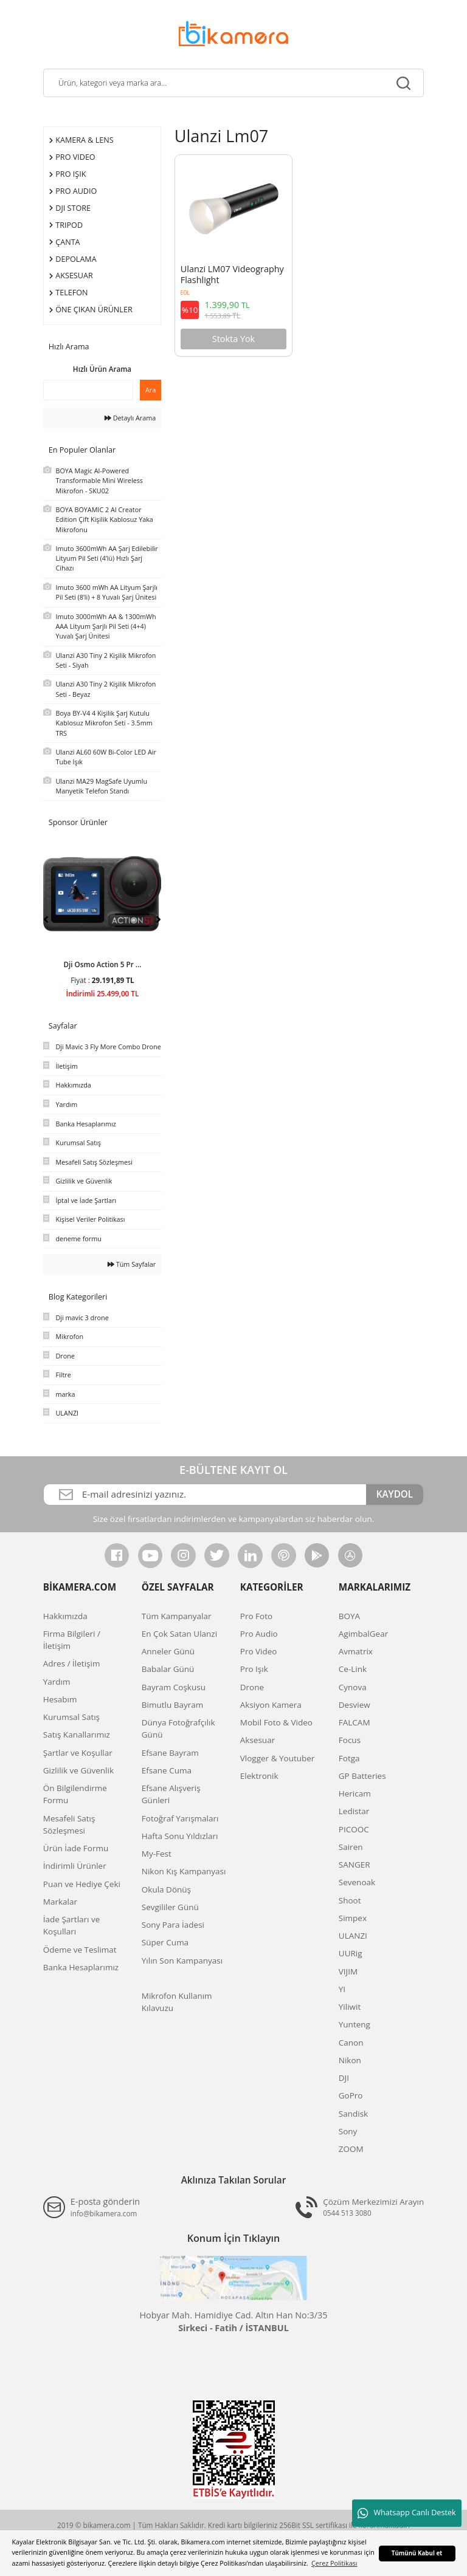 This screenshot has width=467, height=2576. What do you see at coordinates (363, 1633) in the screenshot?
I see `AgimbalGear` at bounding box center [363, 1633].